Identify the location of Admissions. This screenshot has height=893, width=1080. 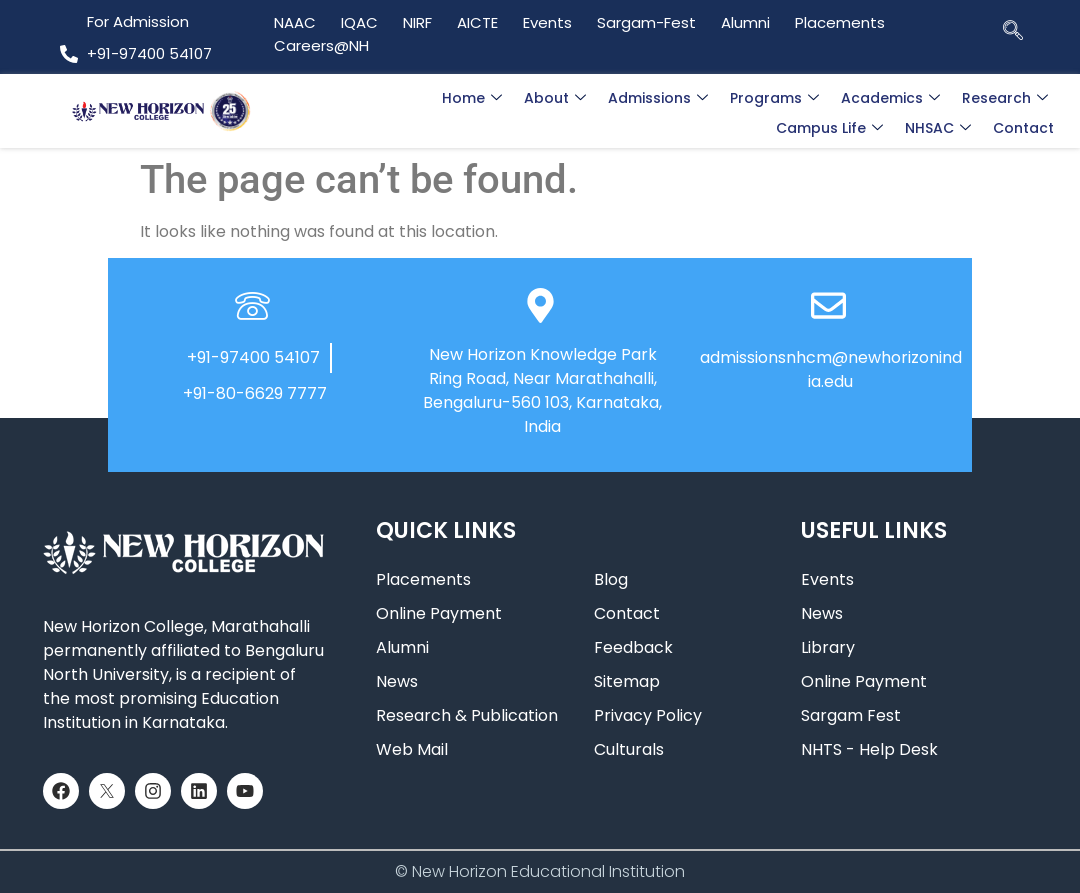
(658, 98).